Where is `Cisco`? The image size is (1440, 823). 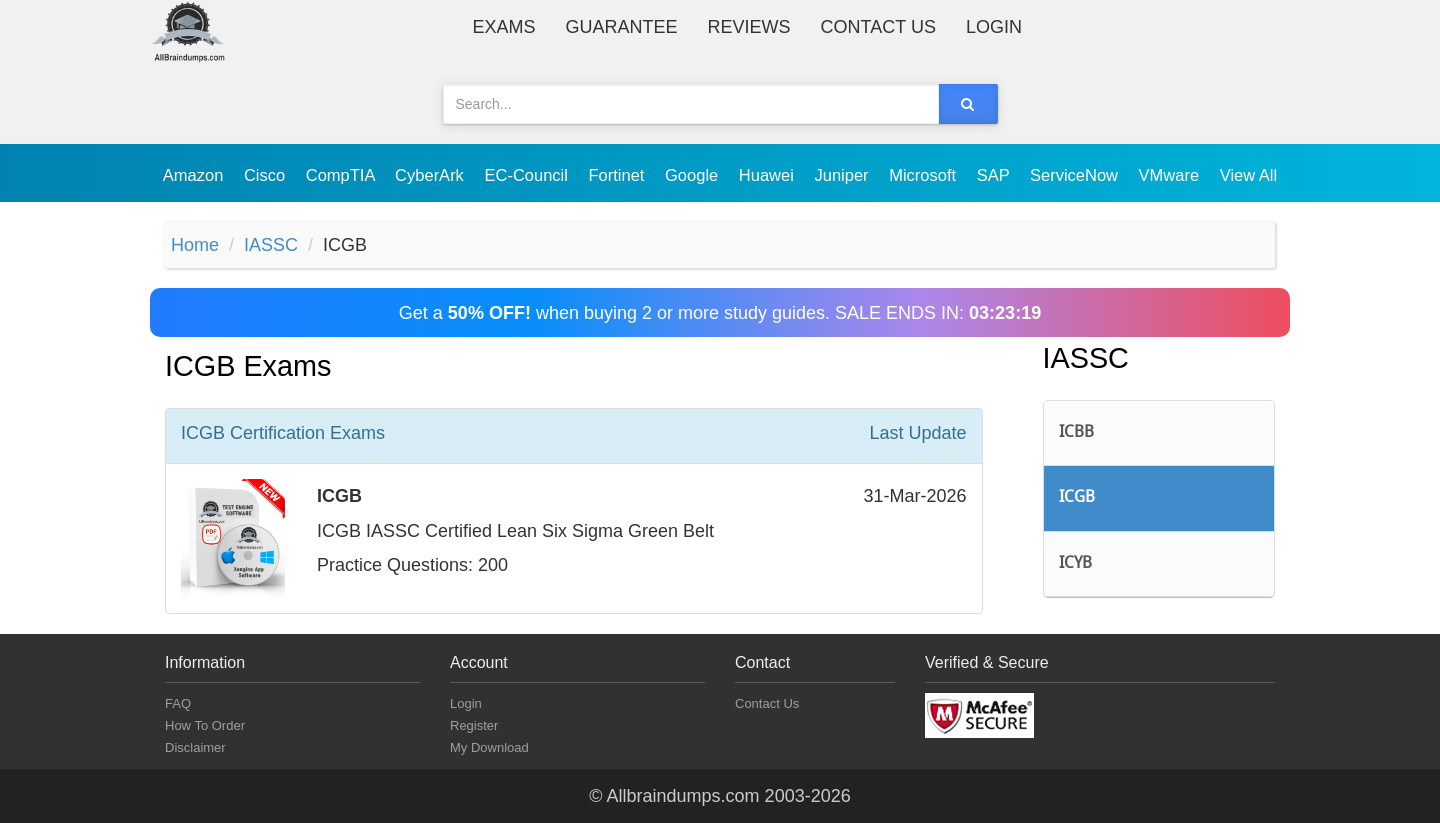 Cisco is located at coordinates (267, 175).